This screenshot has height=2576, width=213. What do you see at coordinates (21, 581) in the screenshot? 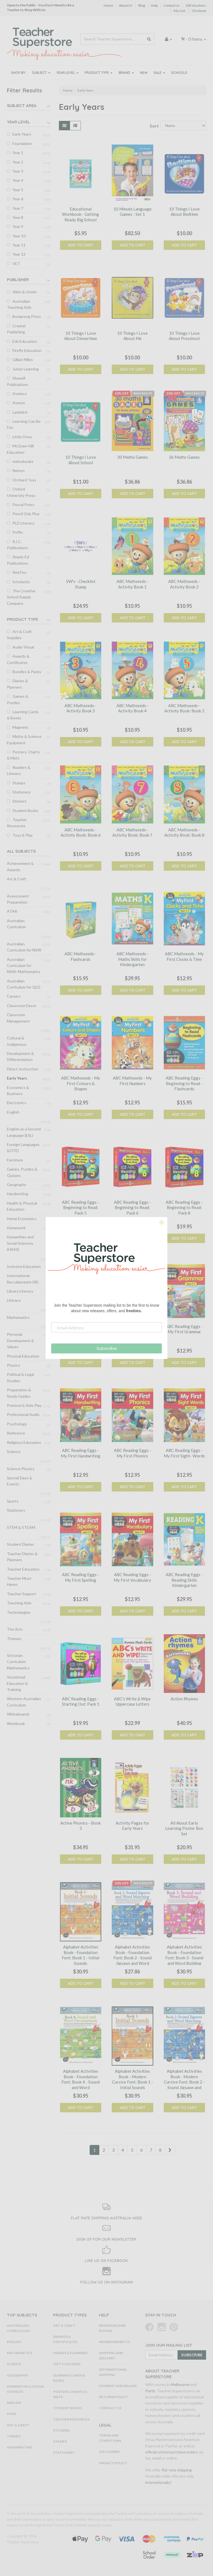
I see `Scholastic` at bounding box center [21, 581].